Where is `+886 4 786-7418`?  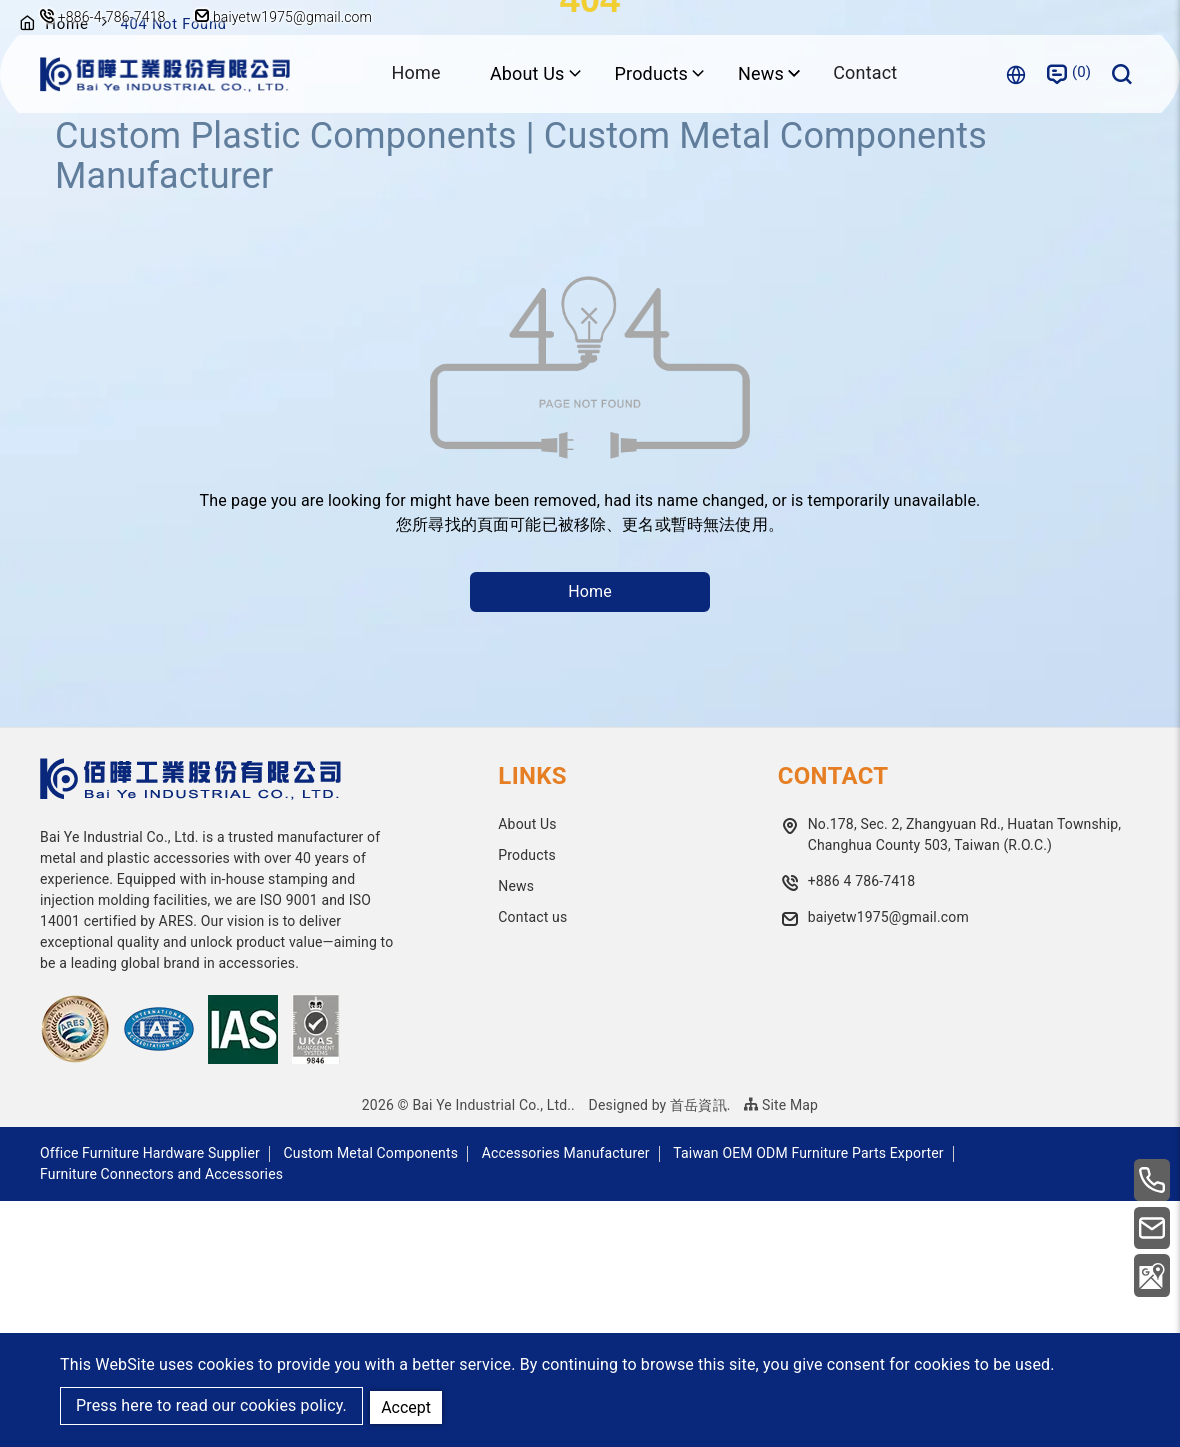
+886 4 786-7418 is located at coordinates (862, 1127).